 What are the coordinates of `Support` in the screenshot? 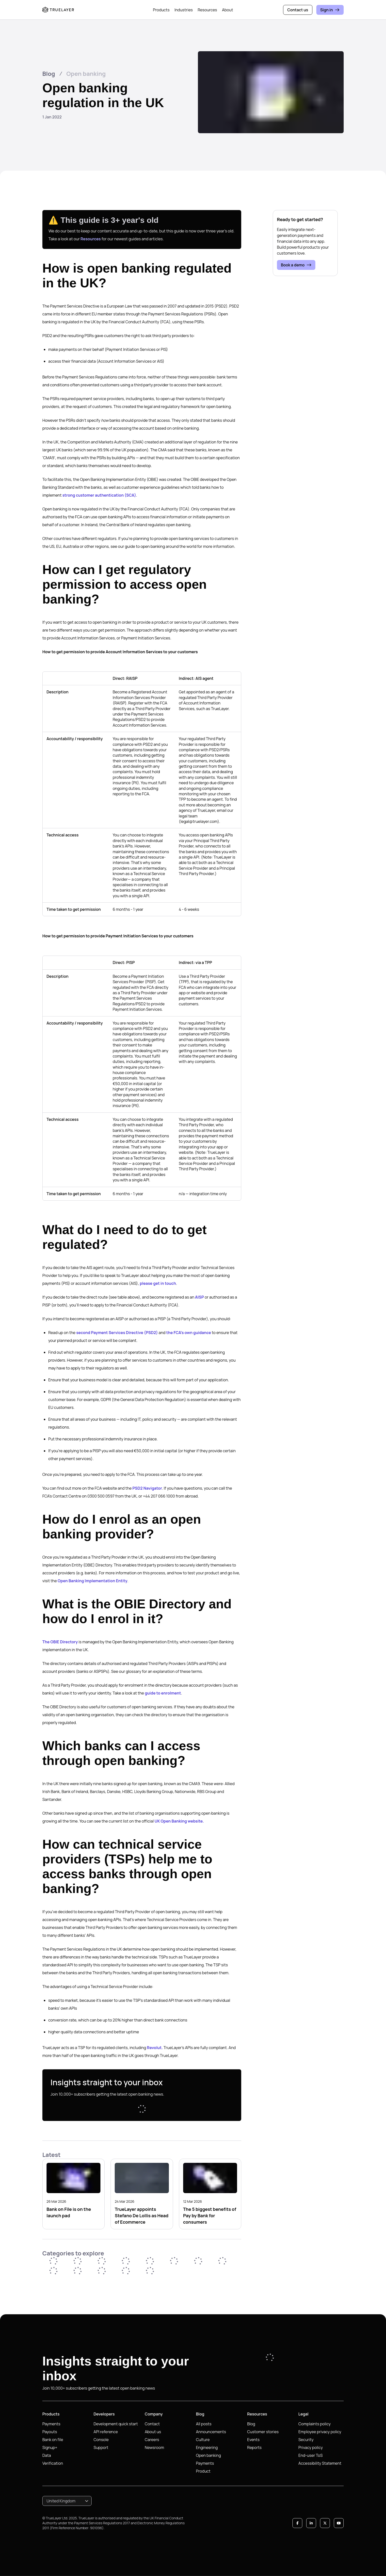 It's located at (101, 2447).